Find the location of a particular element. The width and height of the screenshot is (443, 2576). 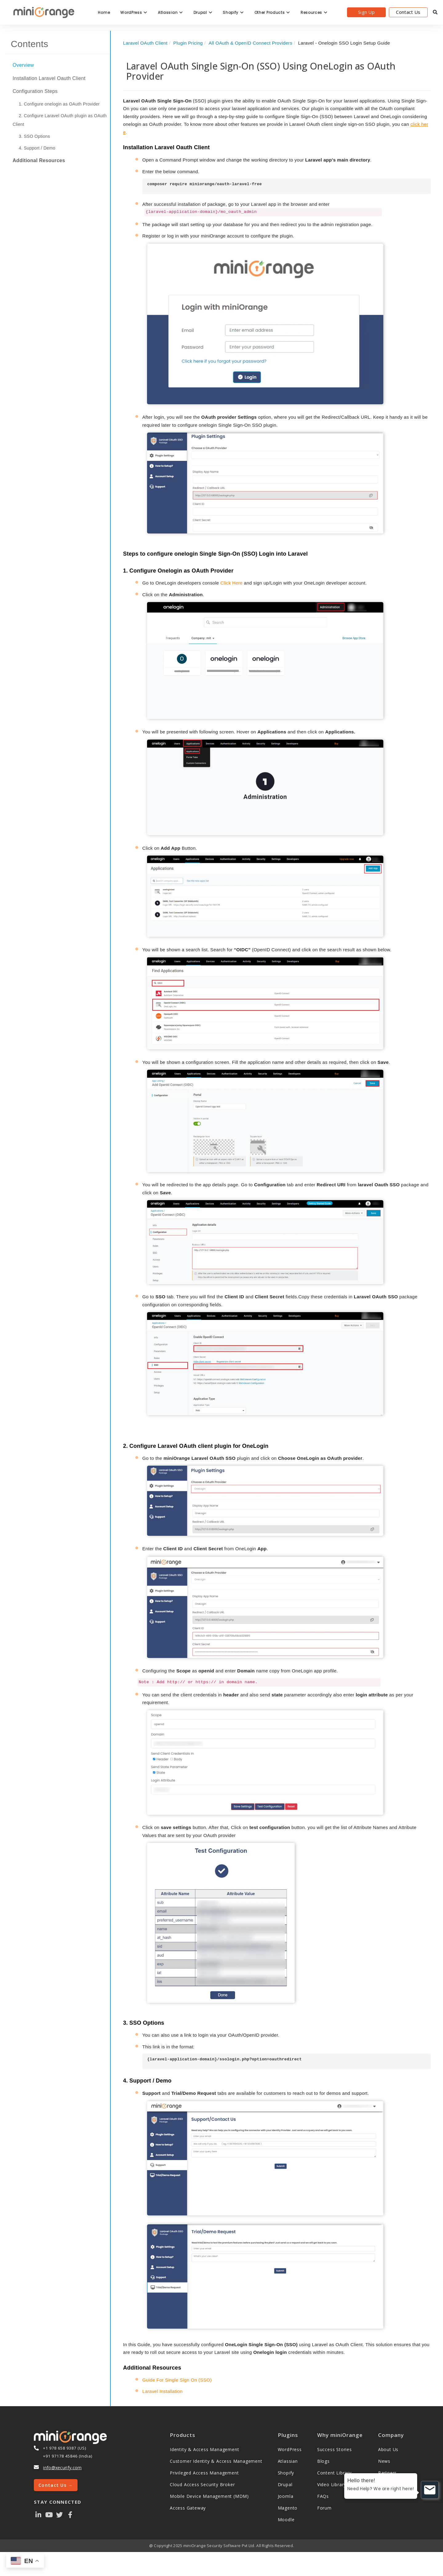

Privileged Access Management is located at coordinates (204, 2473).